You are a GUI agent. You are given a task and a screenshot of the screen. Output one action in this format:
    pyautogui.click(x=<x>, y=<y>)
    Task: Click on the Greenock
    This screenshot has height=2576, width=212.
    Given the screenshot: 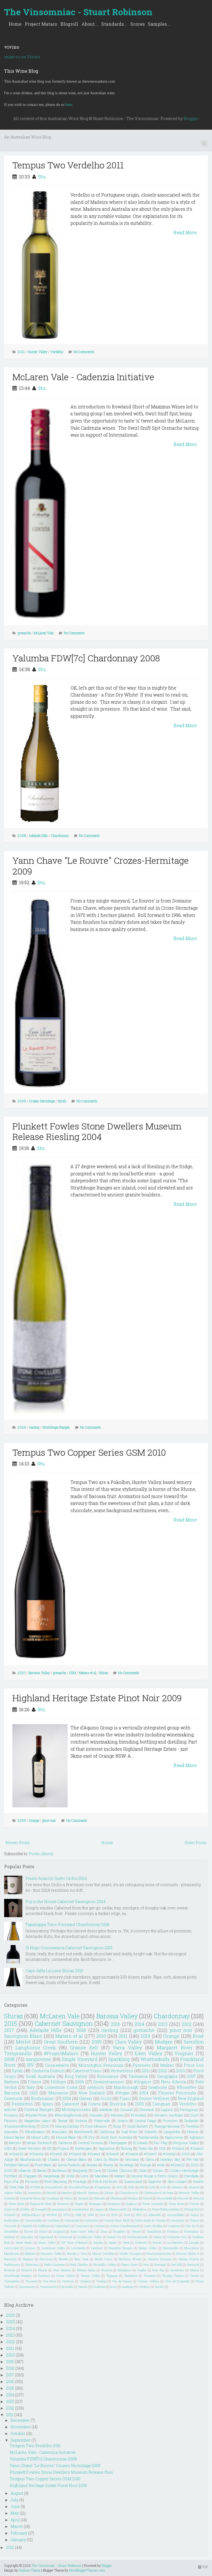 What is the action you would take?
    pyautogui.click(x=13, y=2098)
    